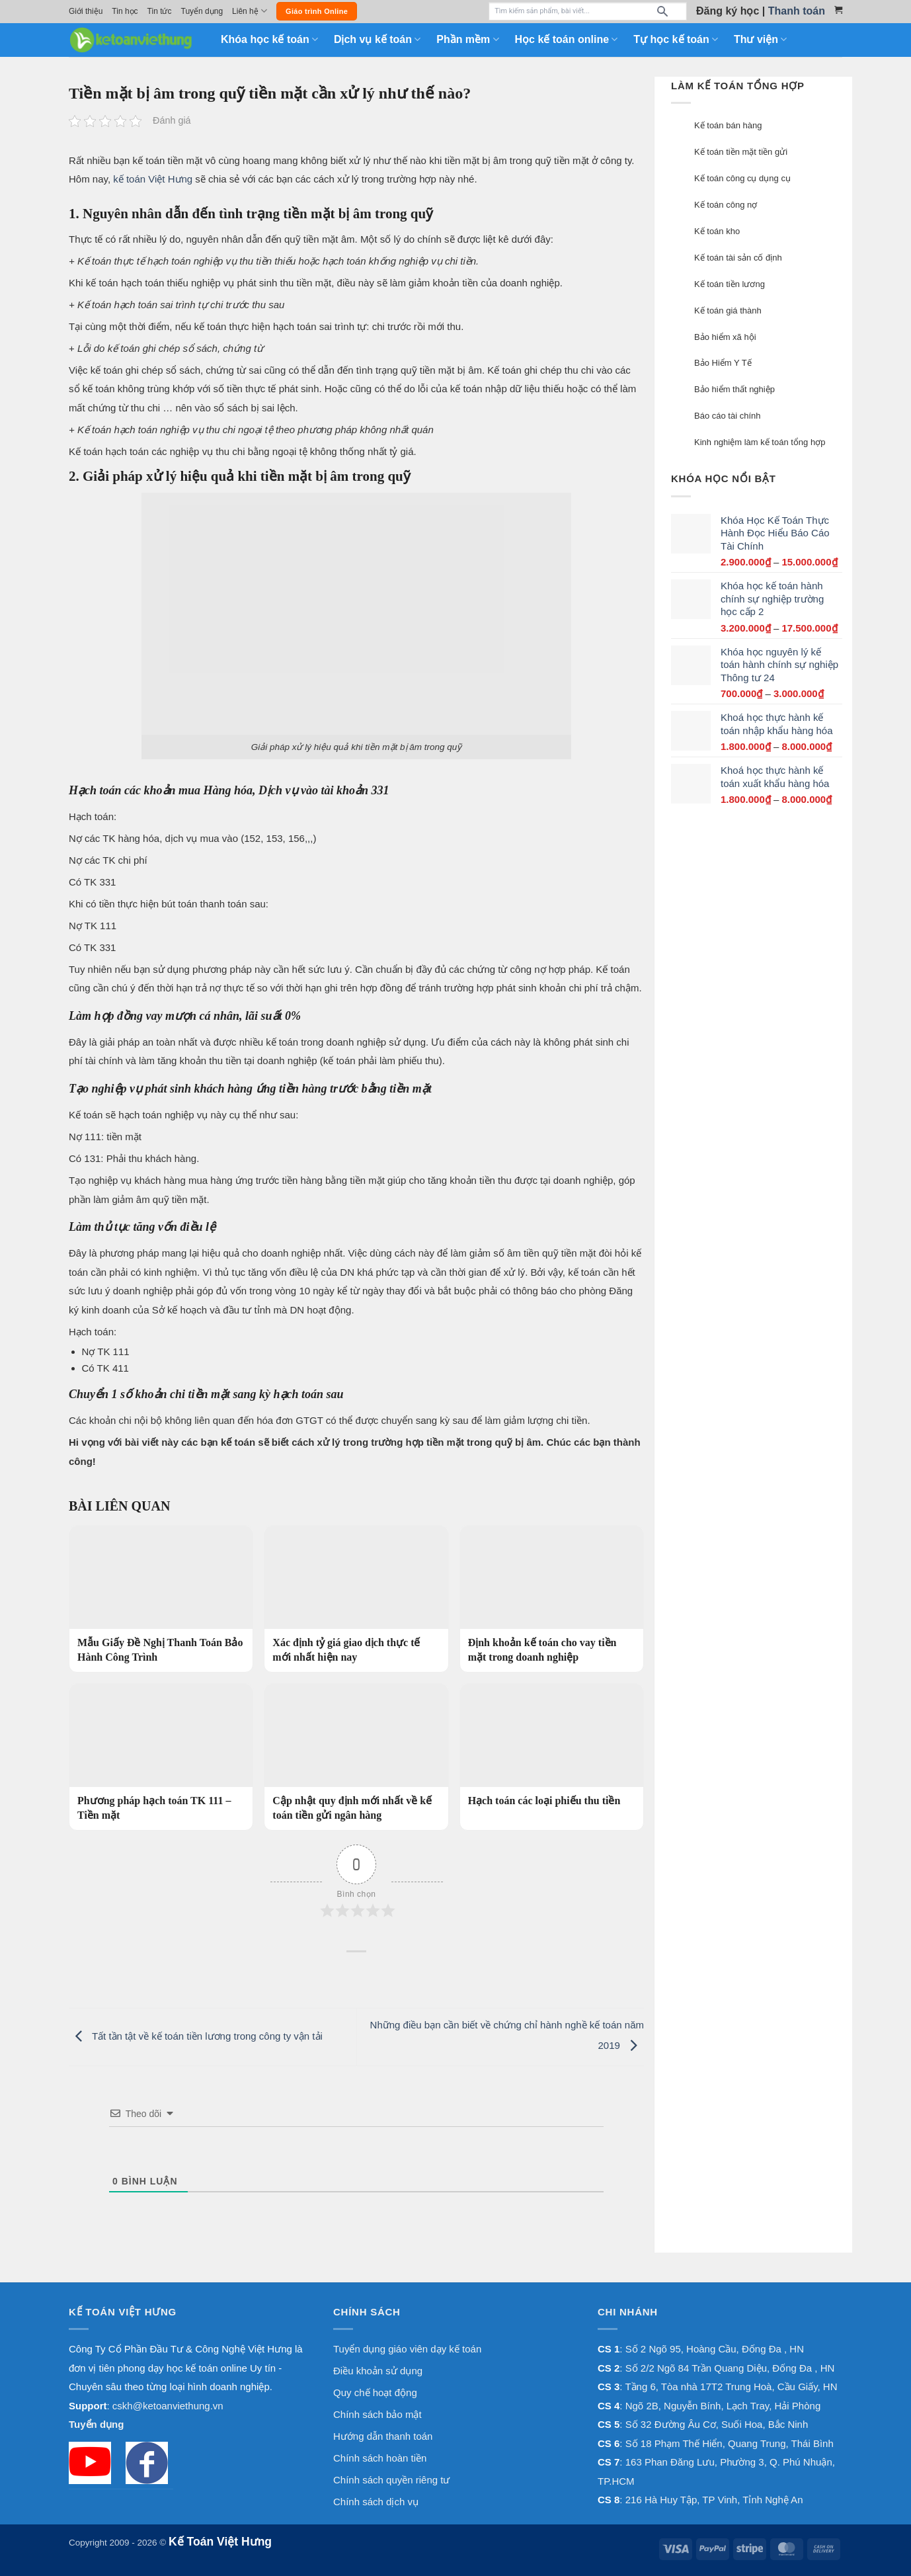 Image resolution: width=911 pixels, height=2576 pixels. Describe the element at coordinates (728, 125) in the screenshot. I see `Kế toán bán hàng` at that location.